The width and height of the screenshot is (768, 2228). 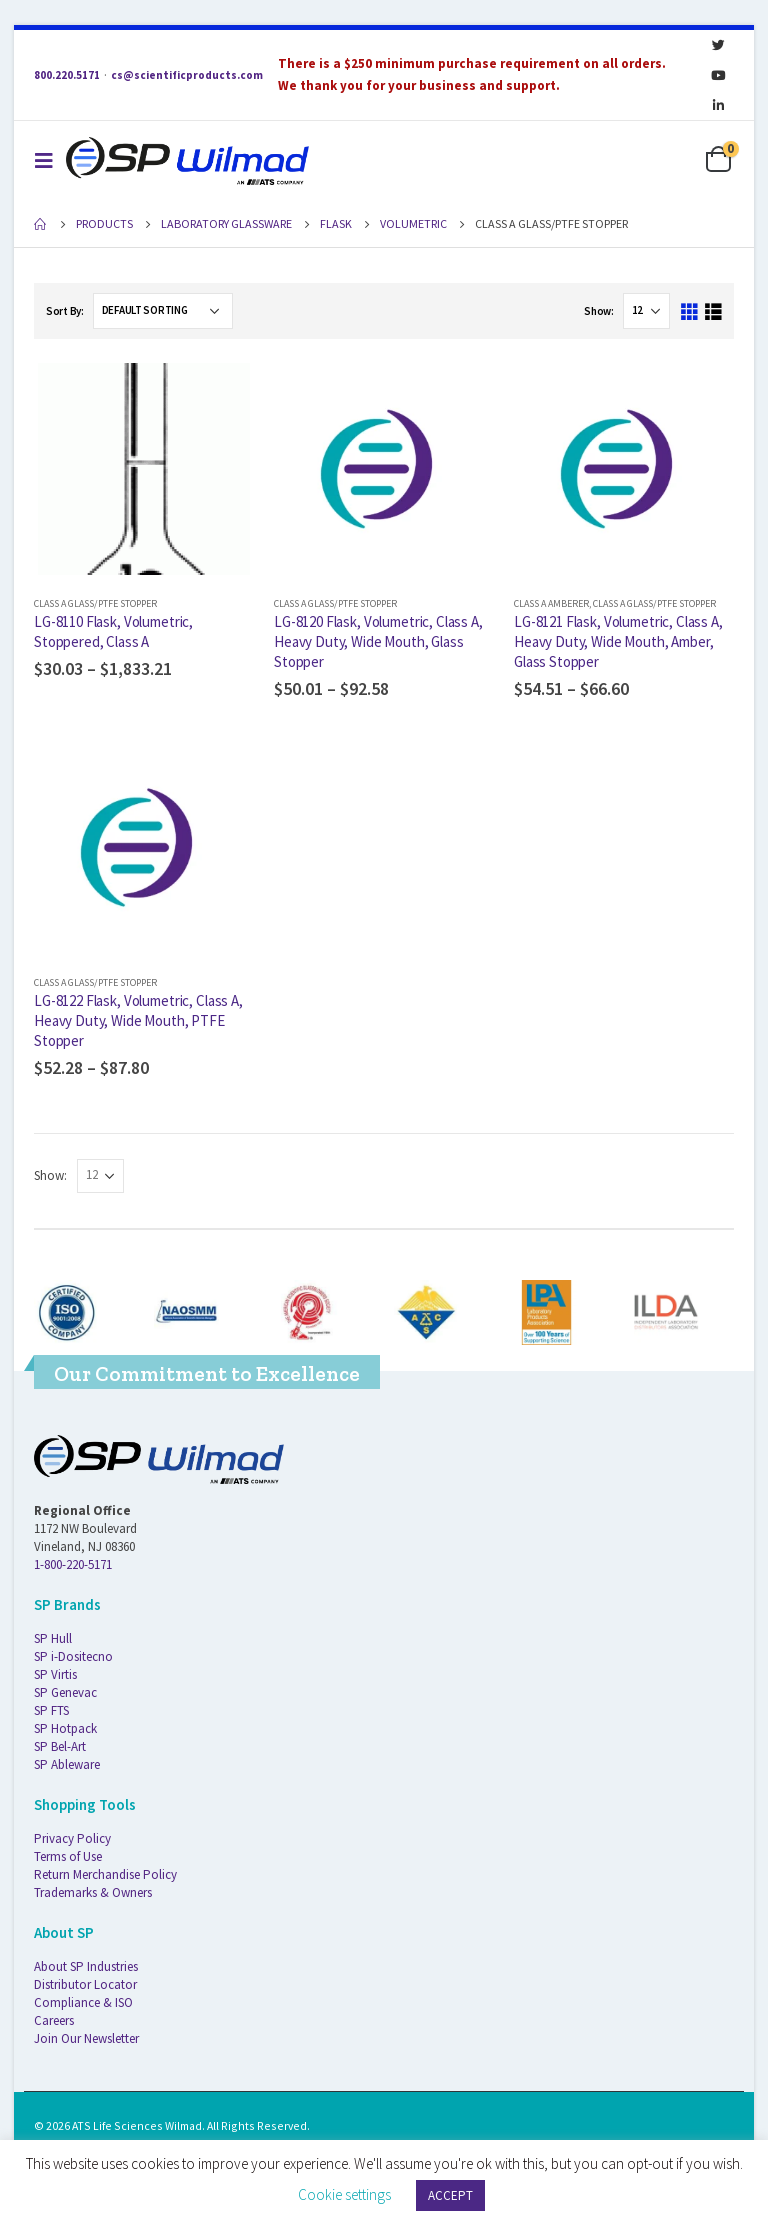 What do you see at coordinates (65, 1728) in the screenshot?
I see `SP Hotpack` at bounding box center [65, 1728].